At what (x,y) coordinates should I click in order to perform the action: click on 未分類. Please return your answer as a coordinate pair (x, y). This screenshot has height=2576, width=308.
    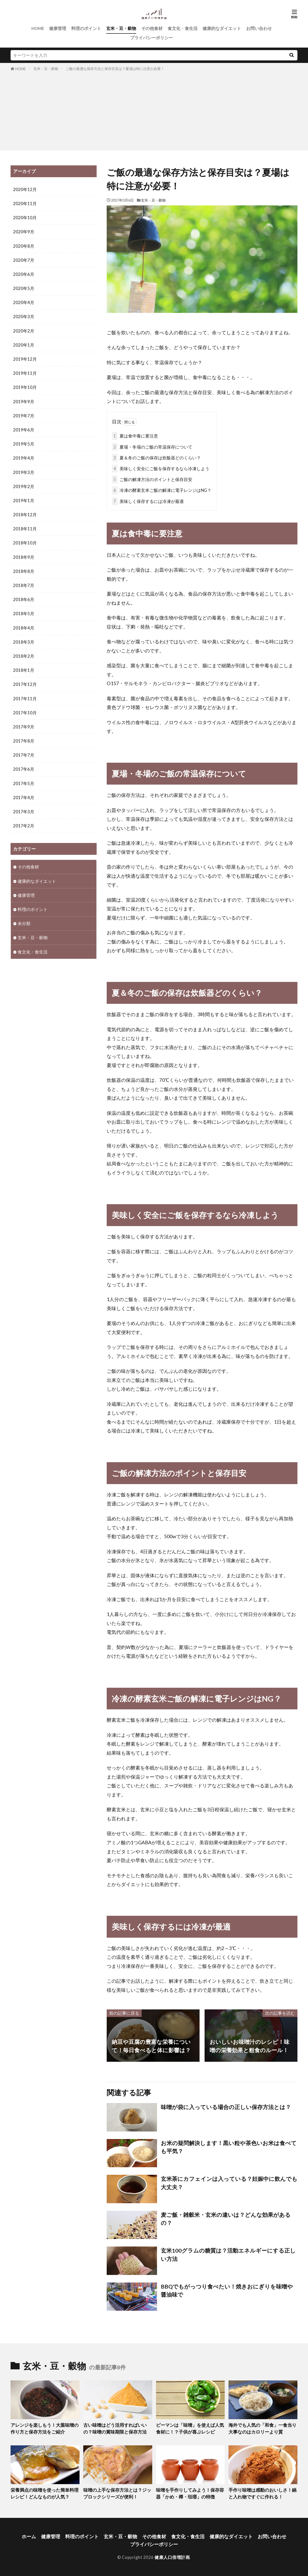
    Looking at the image, I should click on (24, 923).